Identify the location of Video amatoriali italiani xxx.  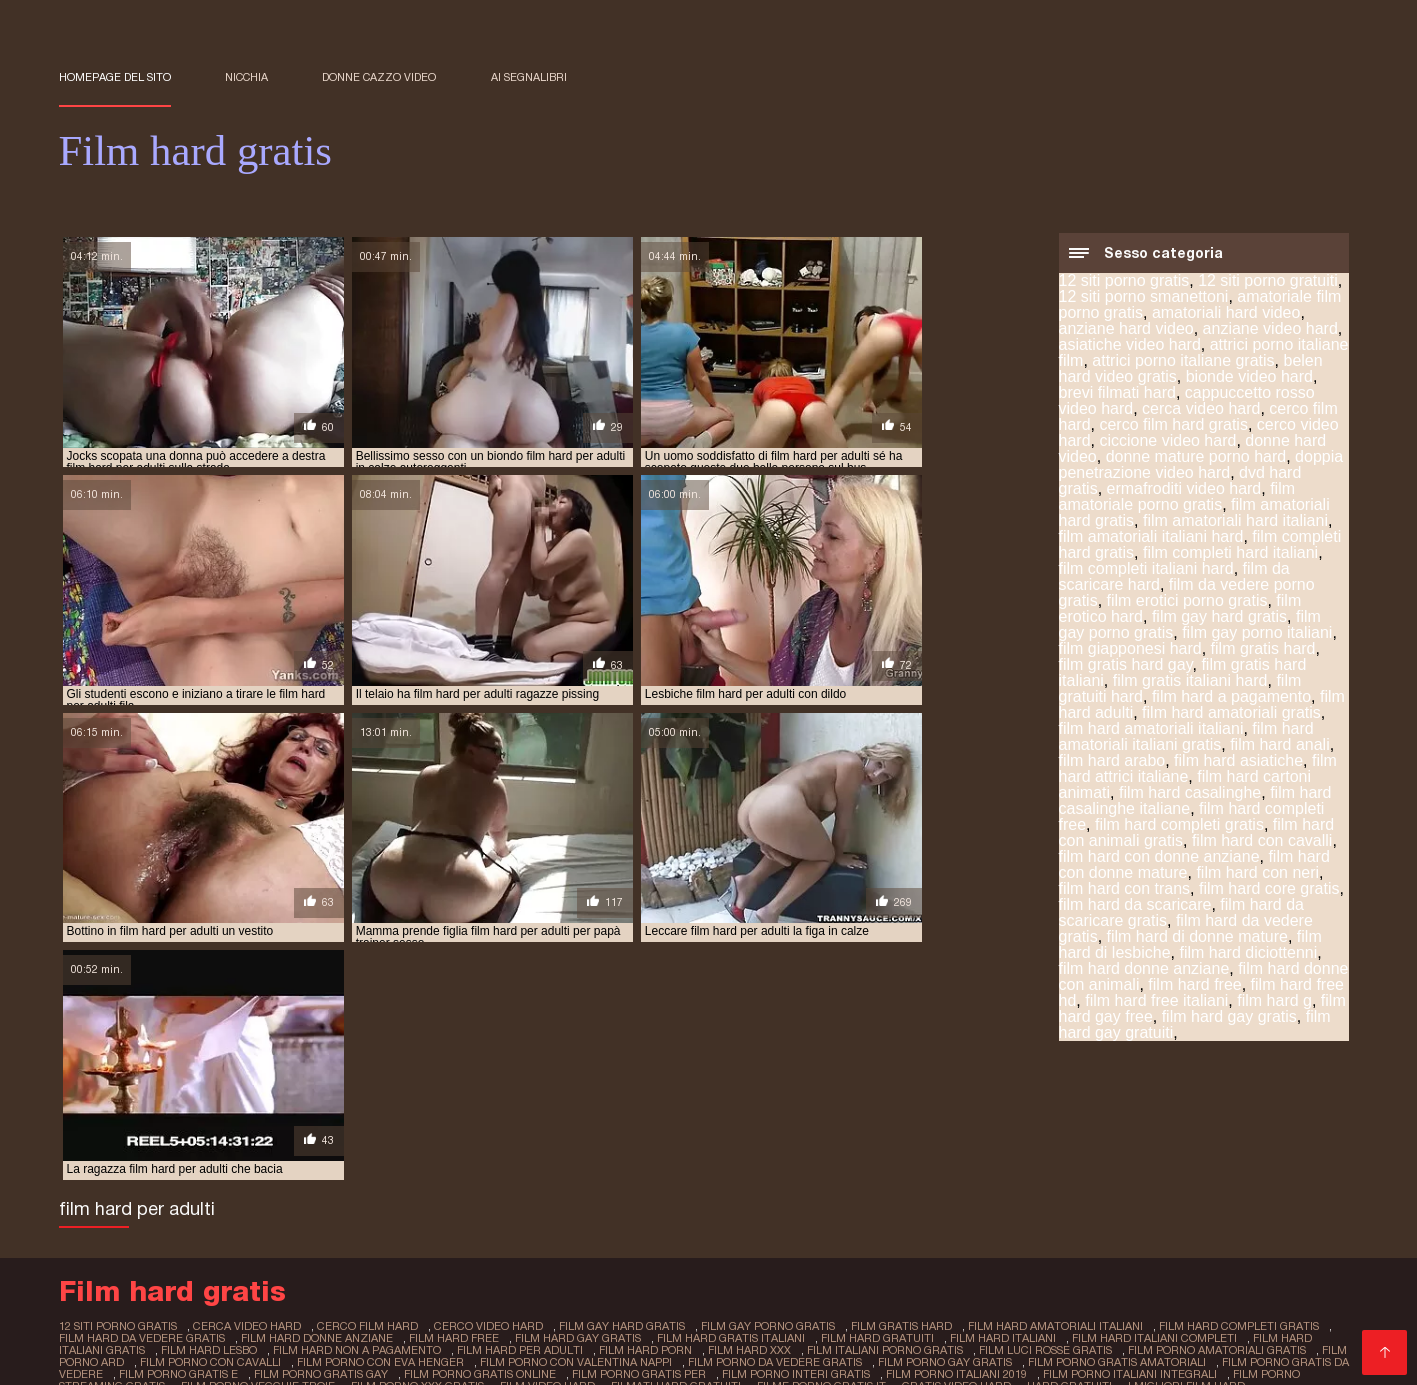
(855, 1233).